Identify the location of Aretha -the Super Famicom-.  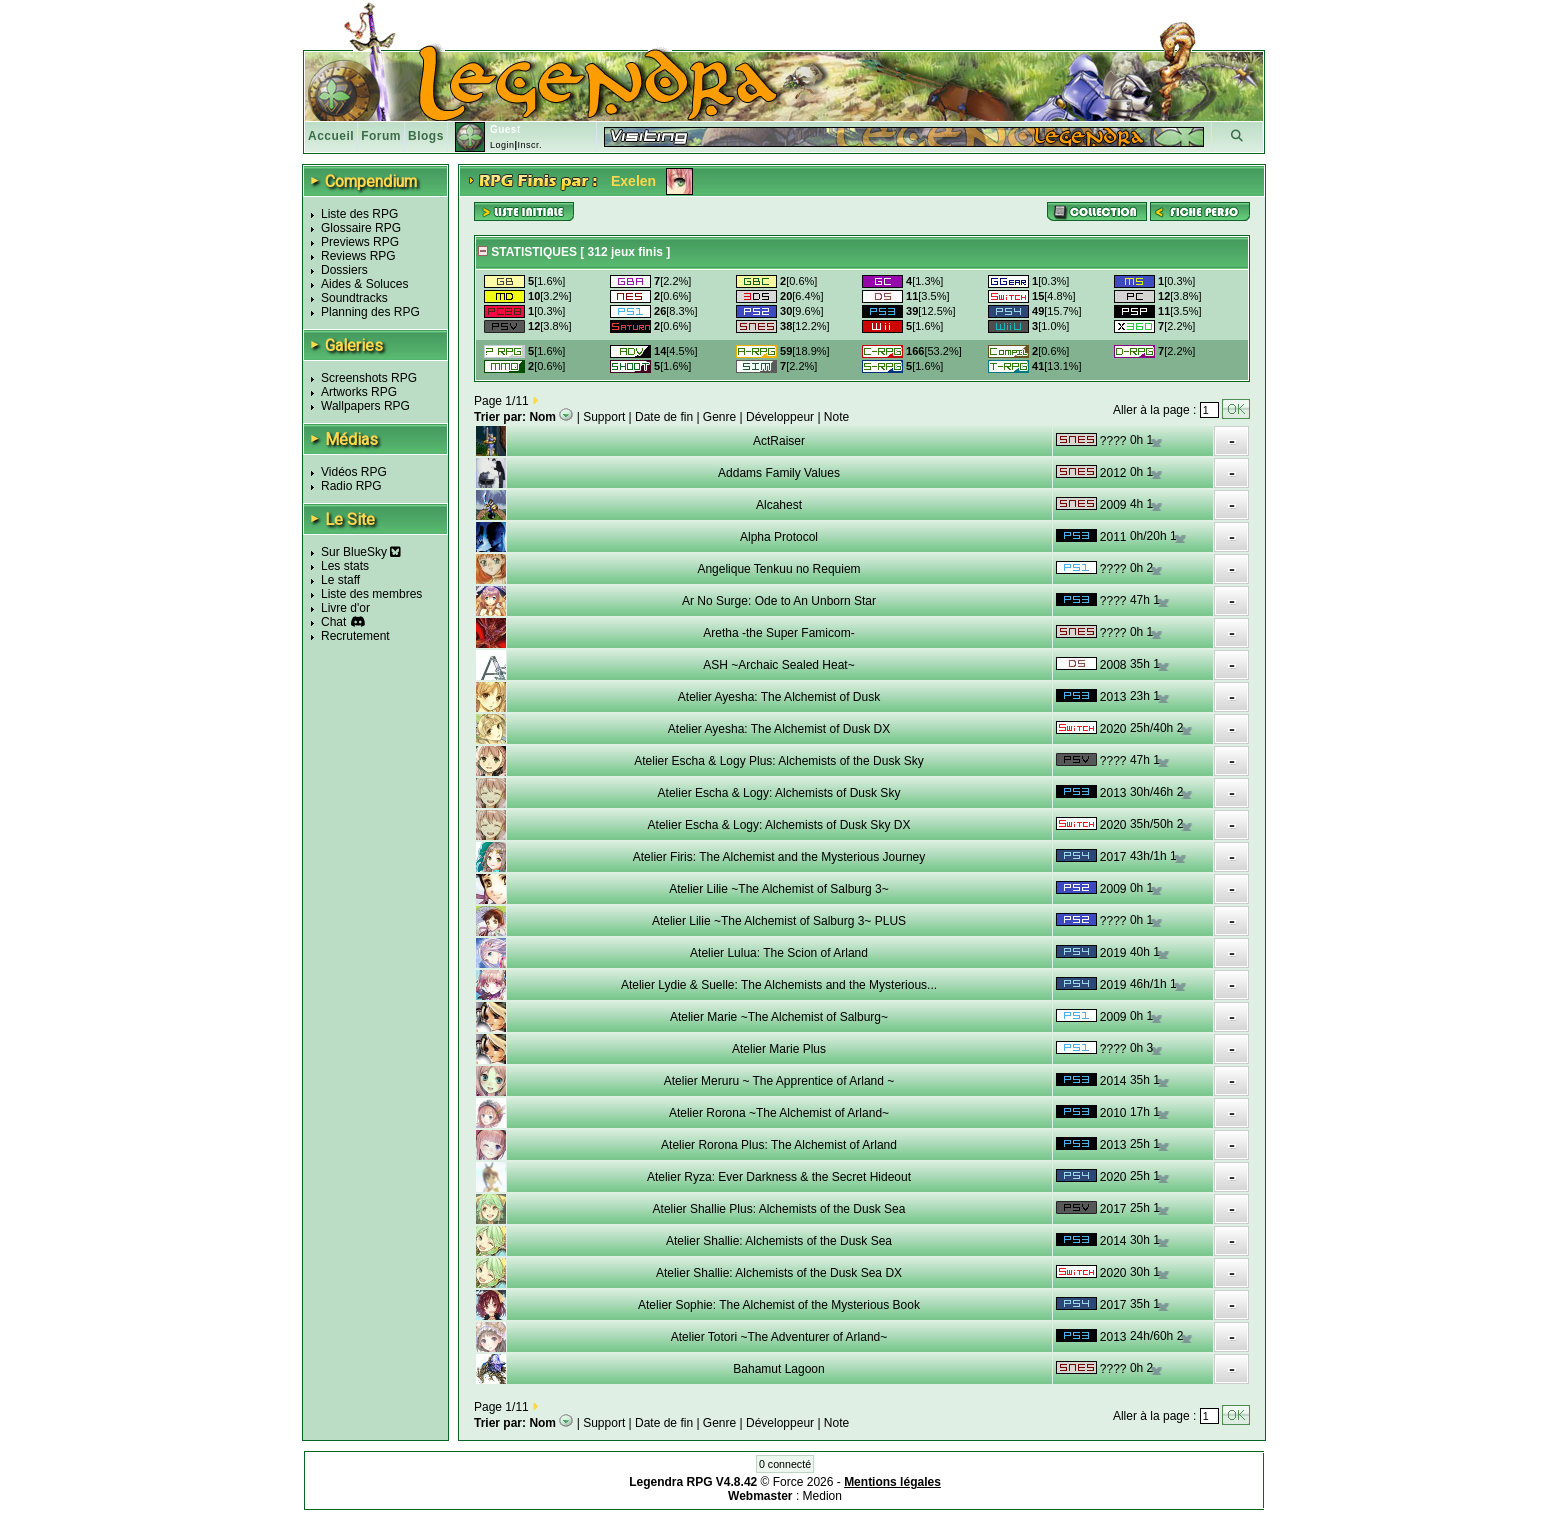
(778, 633).